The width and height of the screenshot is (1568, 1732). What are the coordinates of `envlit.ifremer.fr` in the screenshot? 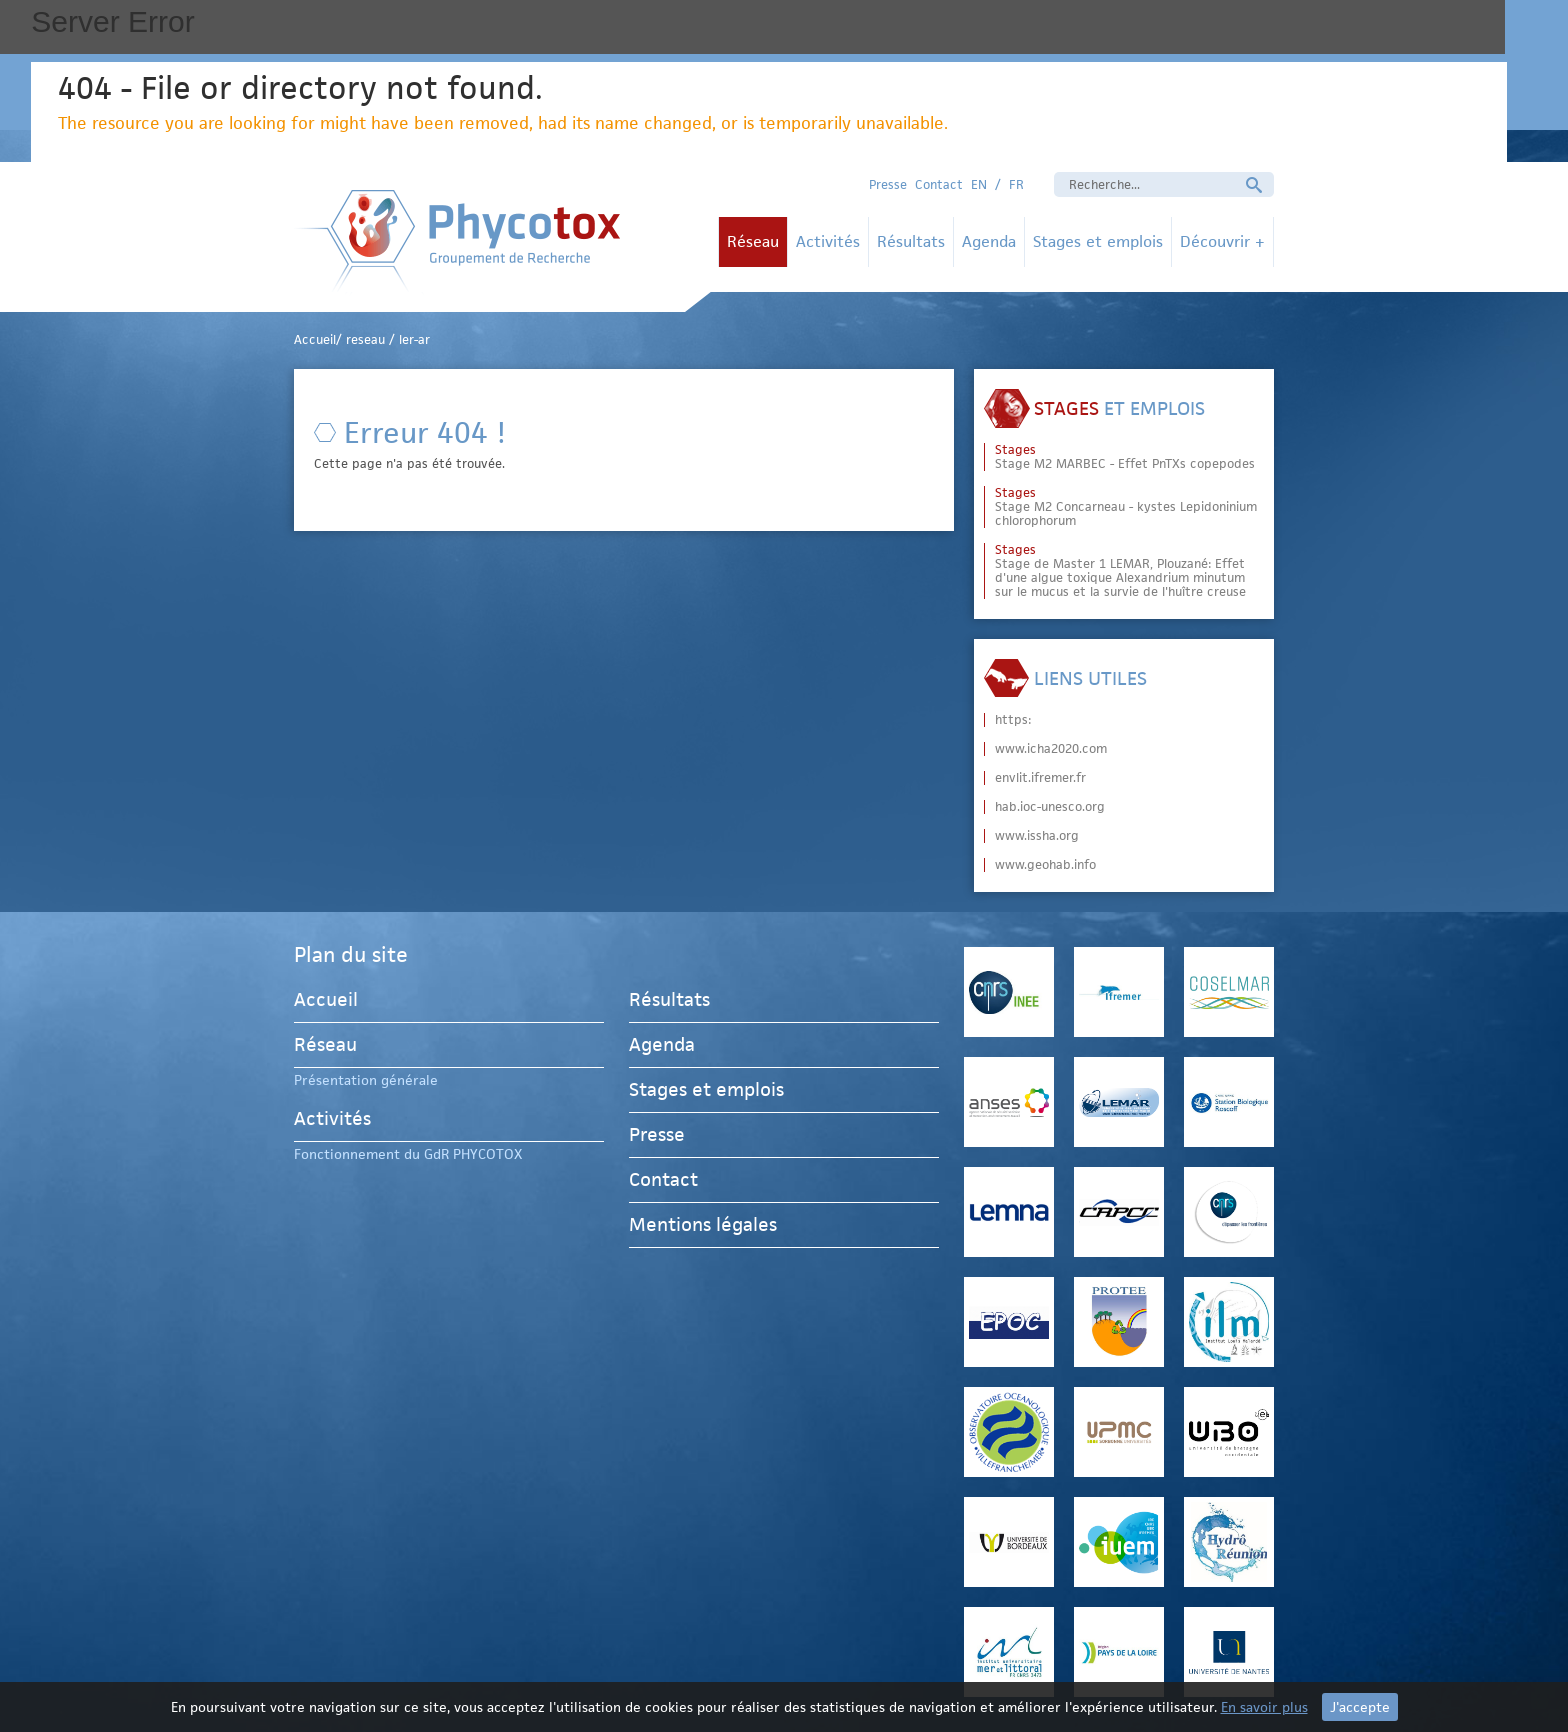 It's located at (1040, 778).